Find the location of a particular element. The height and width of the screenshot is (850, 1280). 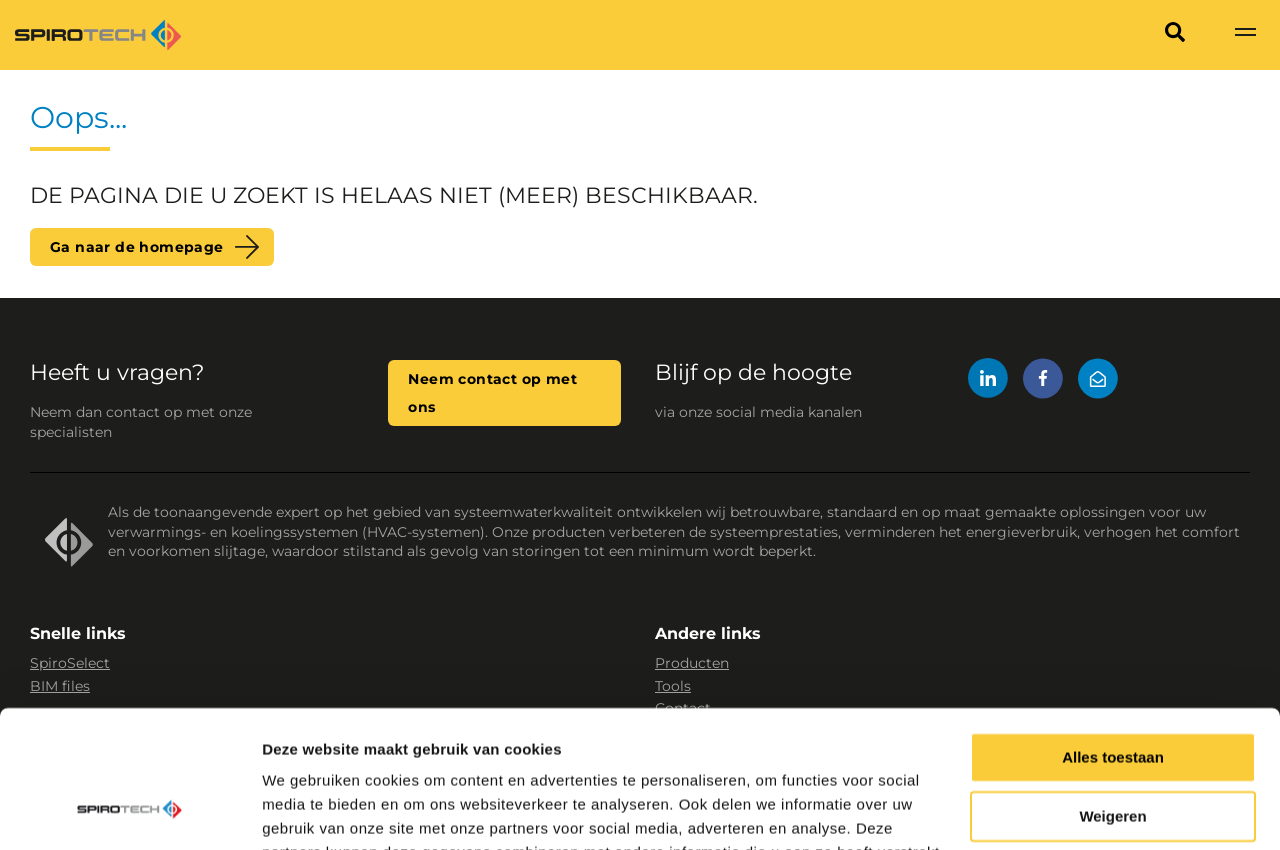

[LinkedIn] is located at coordinates (988, 381).